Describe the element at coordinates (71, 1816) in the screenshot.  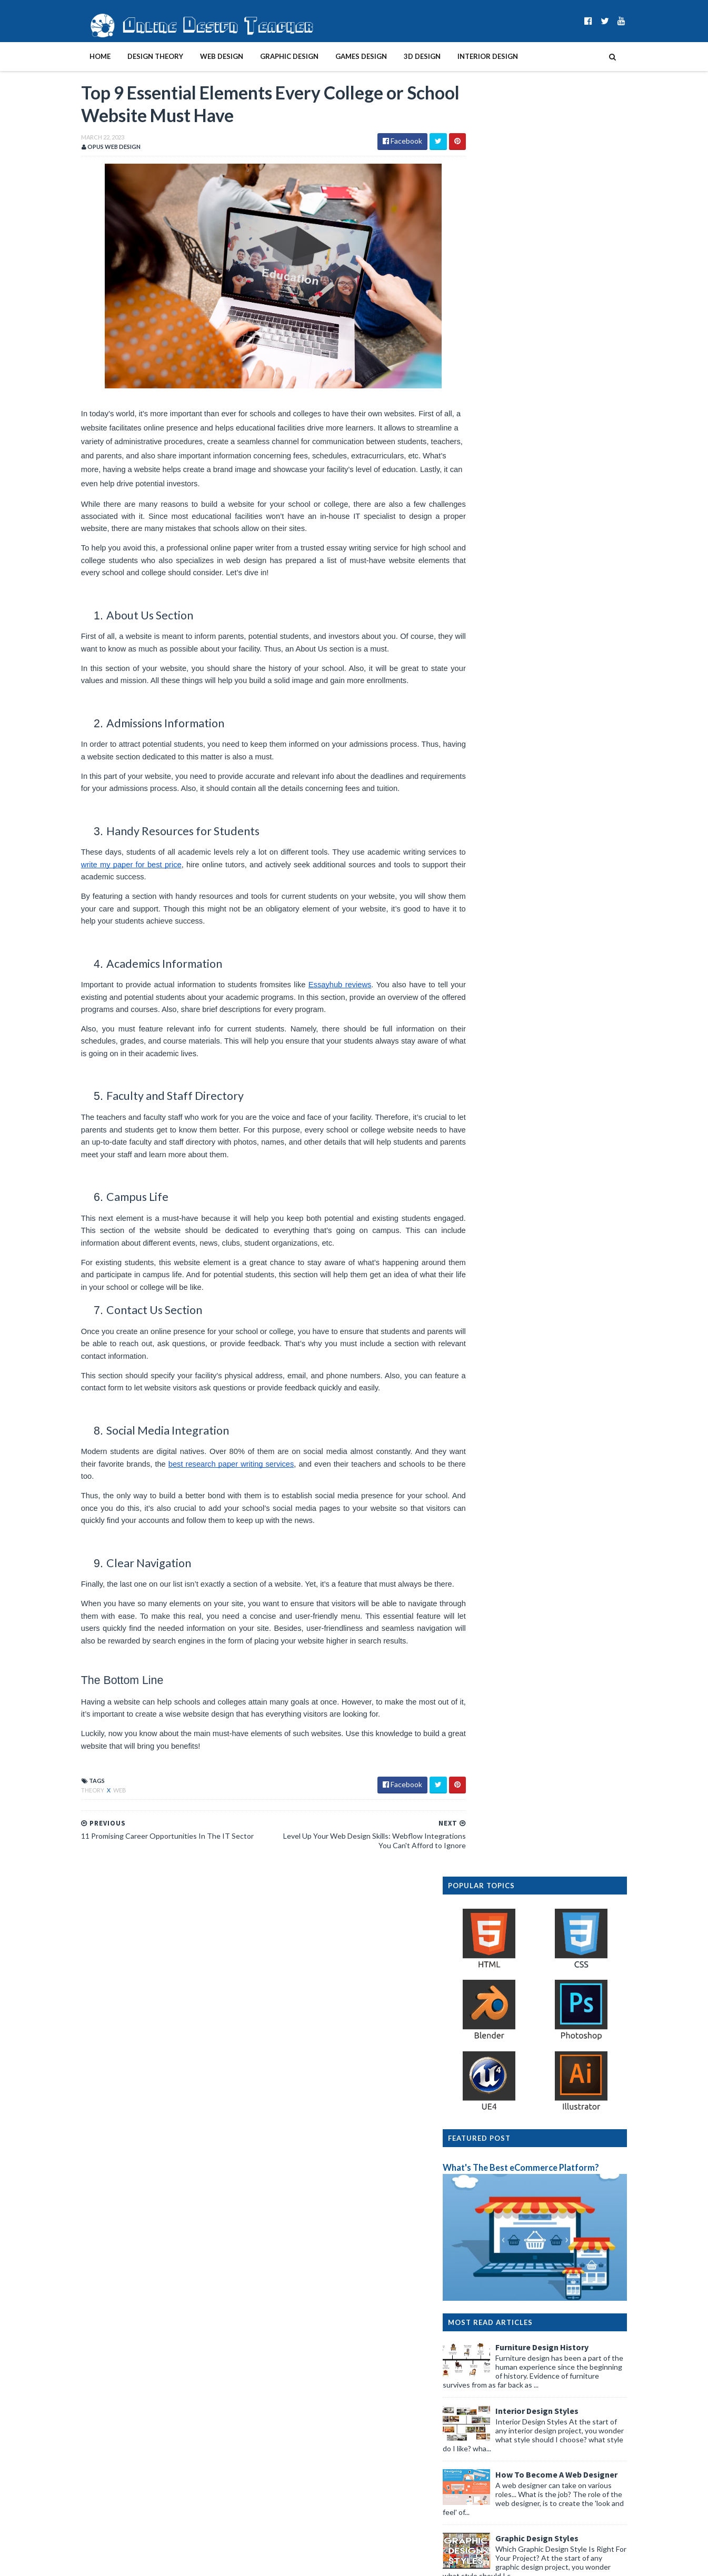
I see `theory` at that location.